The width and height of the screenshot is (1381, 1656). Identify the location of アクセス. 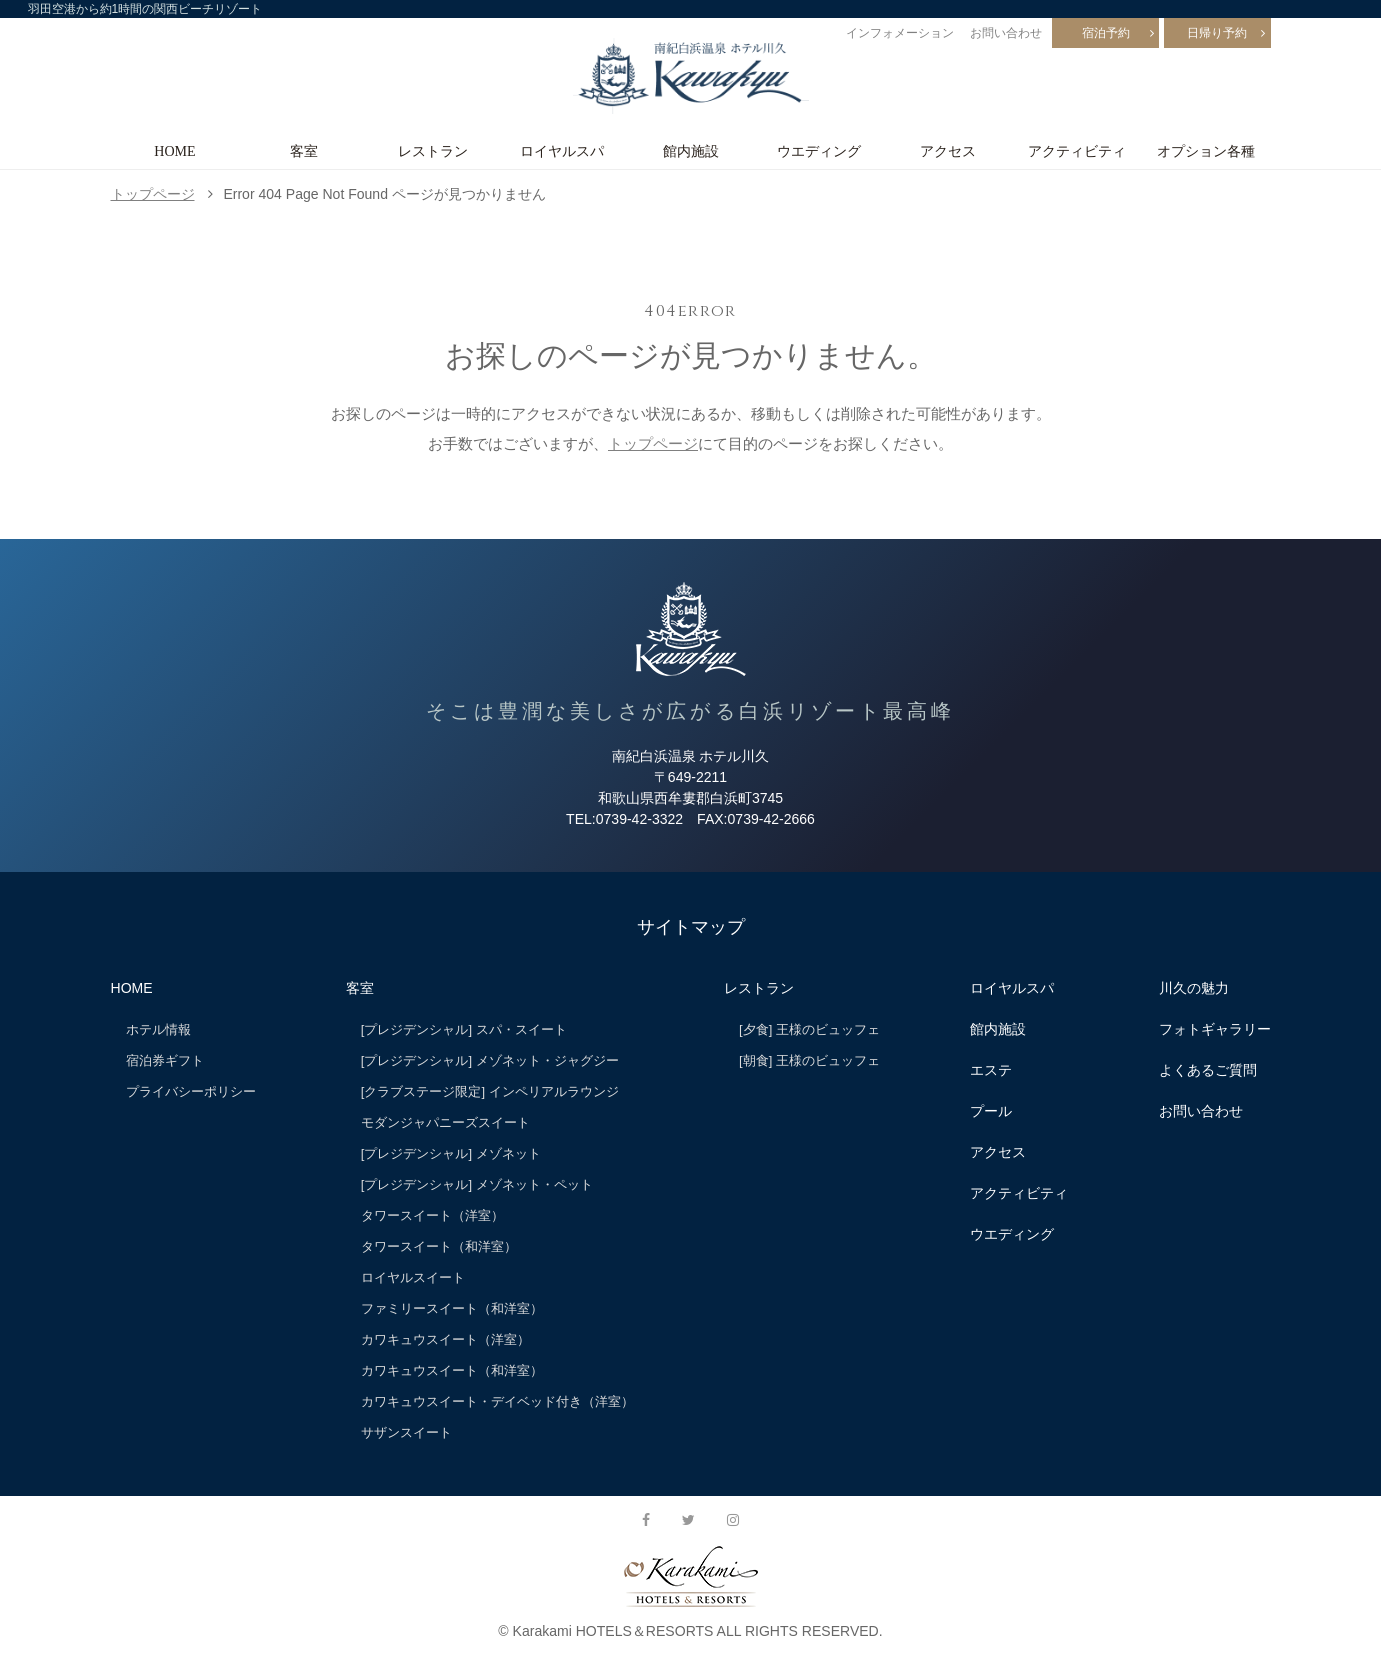
(948, 151).